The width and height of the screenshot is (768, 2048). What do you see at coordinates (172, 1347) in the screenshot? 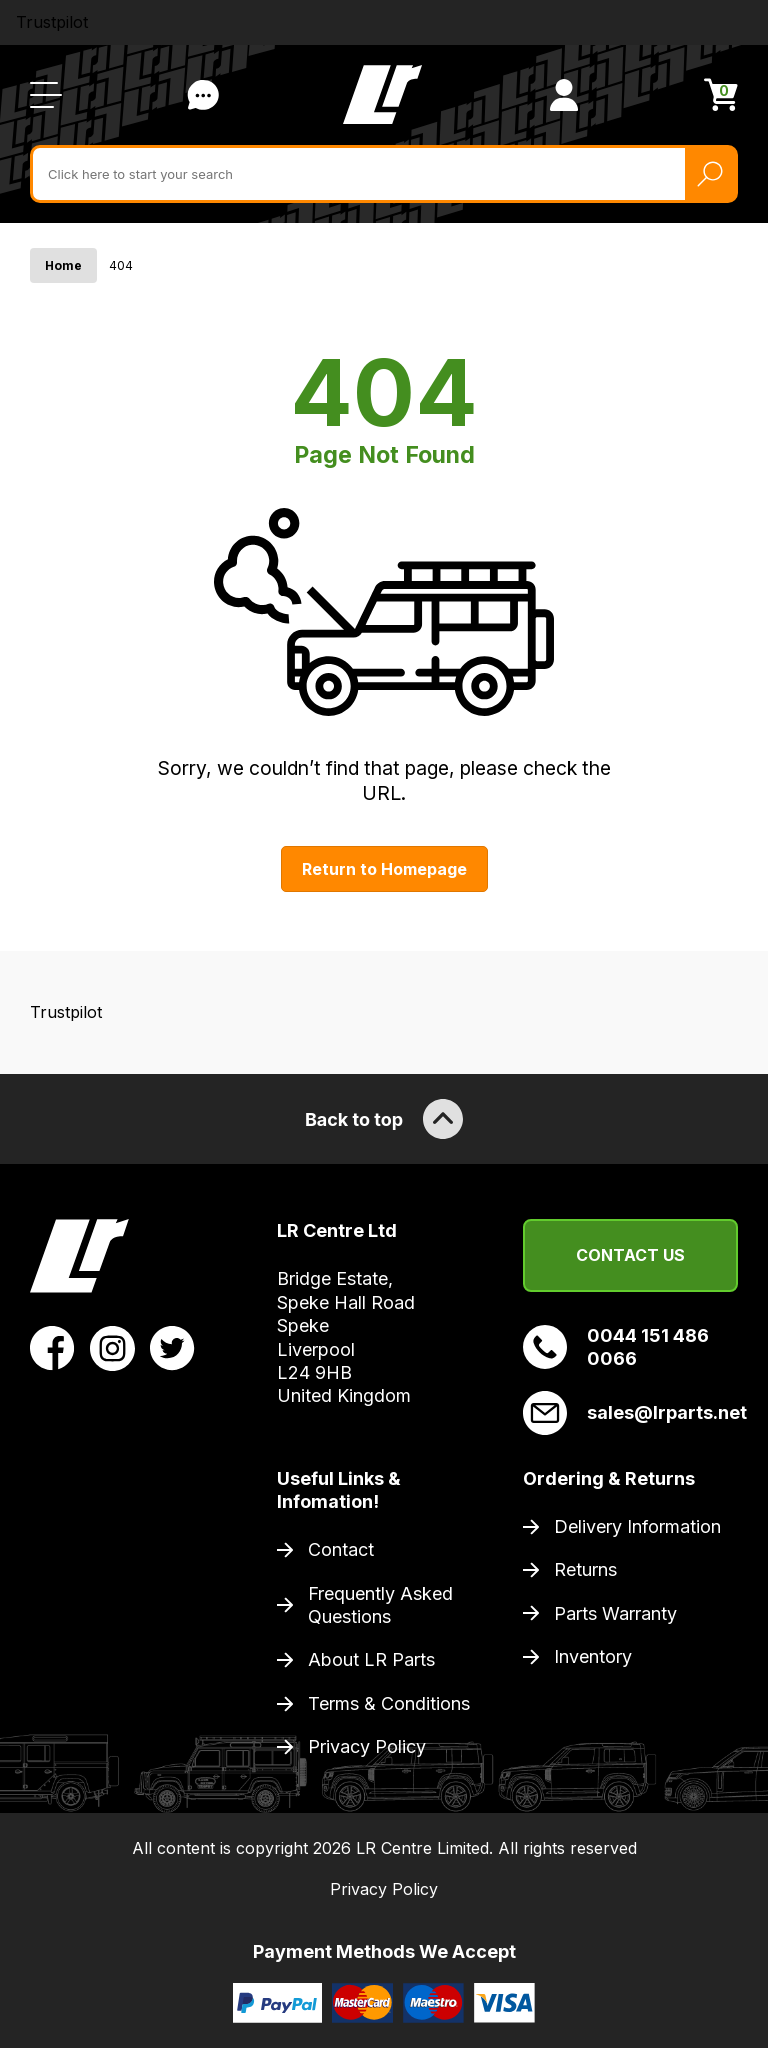
I see `[View LR Parts Twitter Profile]` at bounding box center [172, 1347].